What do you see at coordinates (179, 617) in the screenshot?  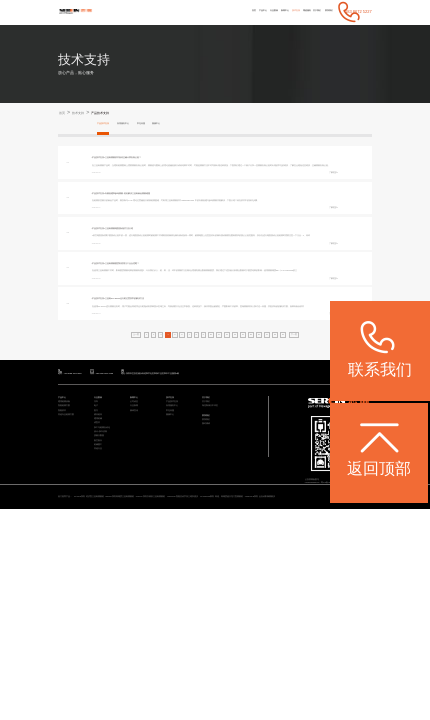 I see `Rumba系列 高精度三坐标测量机` at bounding box center [179, 617].